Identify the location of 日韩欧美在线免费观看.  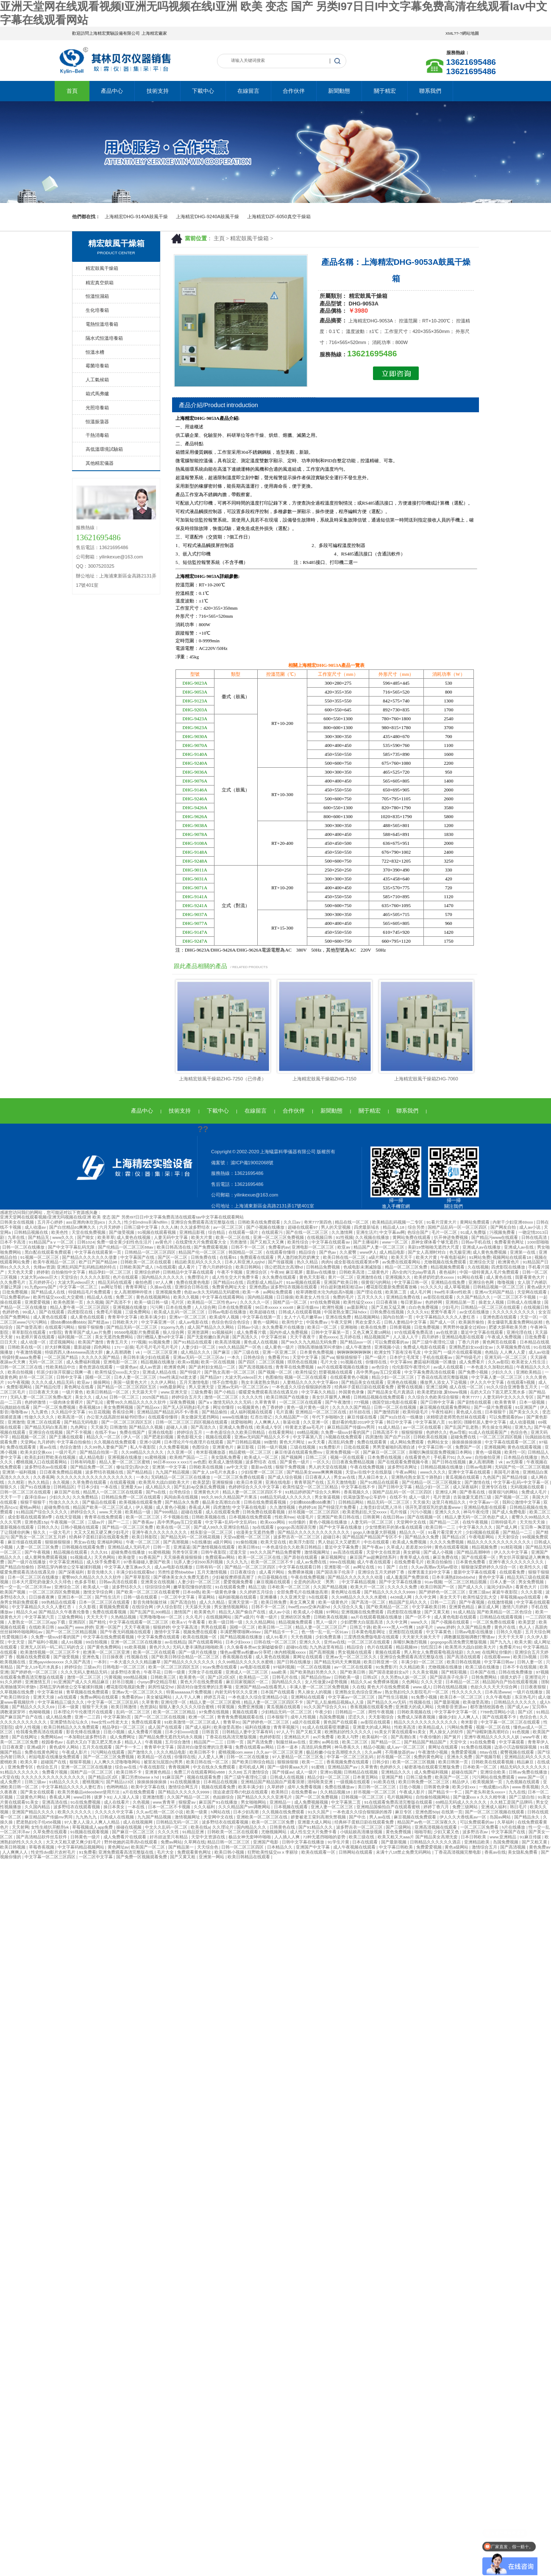
(259, 1222).